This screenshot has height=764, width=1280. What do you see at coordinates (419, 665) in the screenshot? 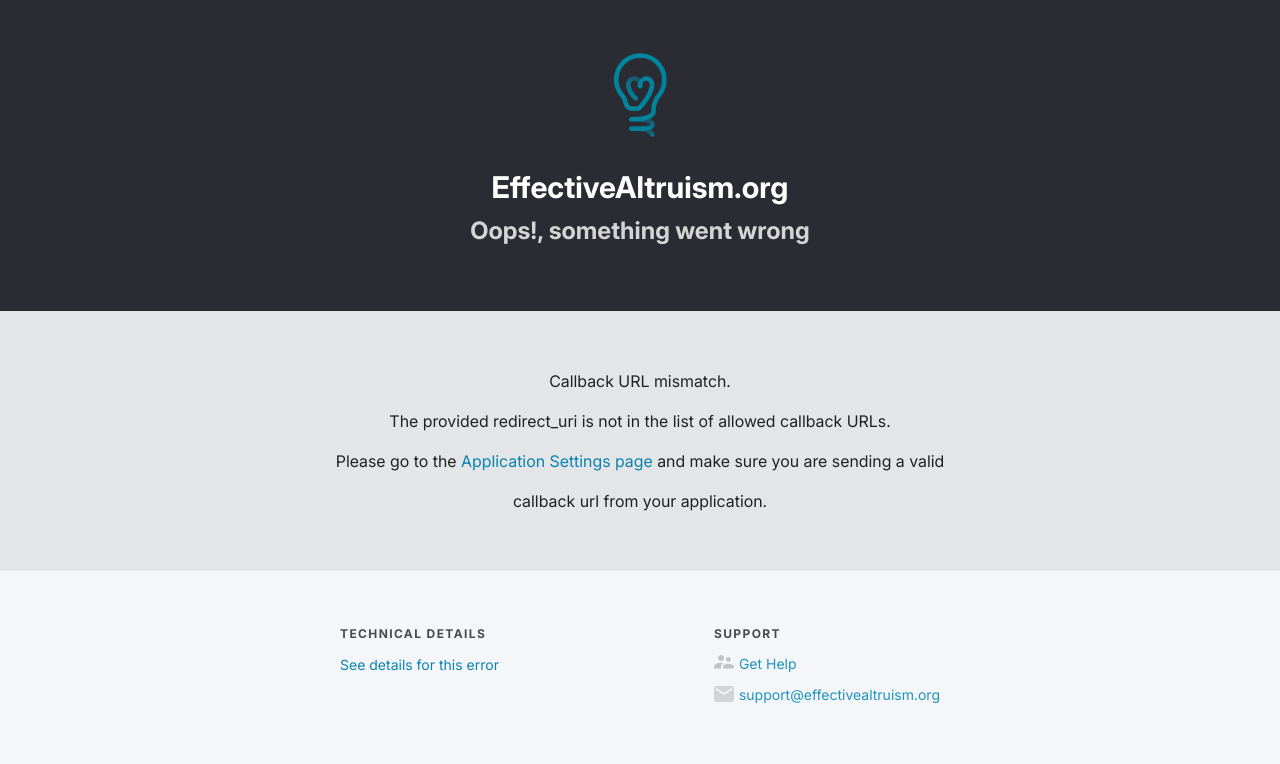
I see `See details for this error` at bounding box center [419, 665].